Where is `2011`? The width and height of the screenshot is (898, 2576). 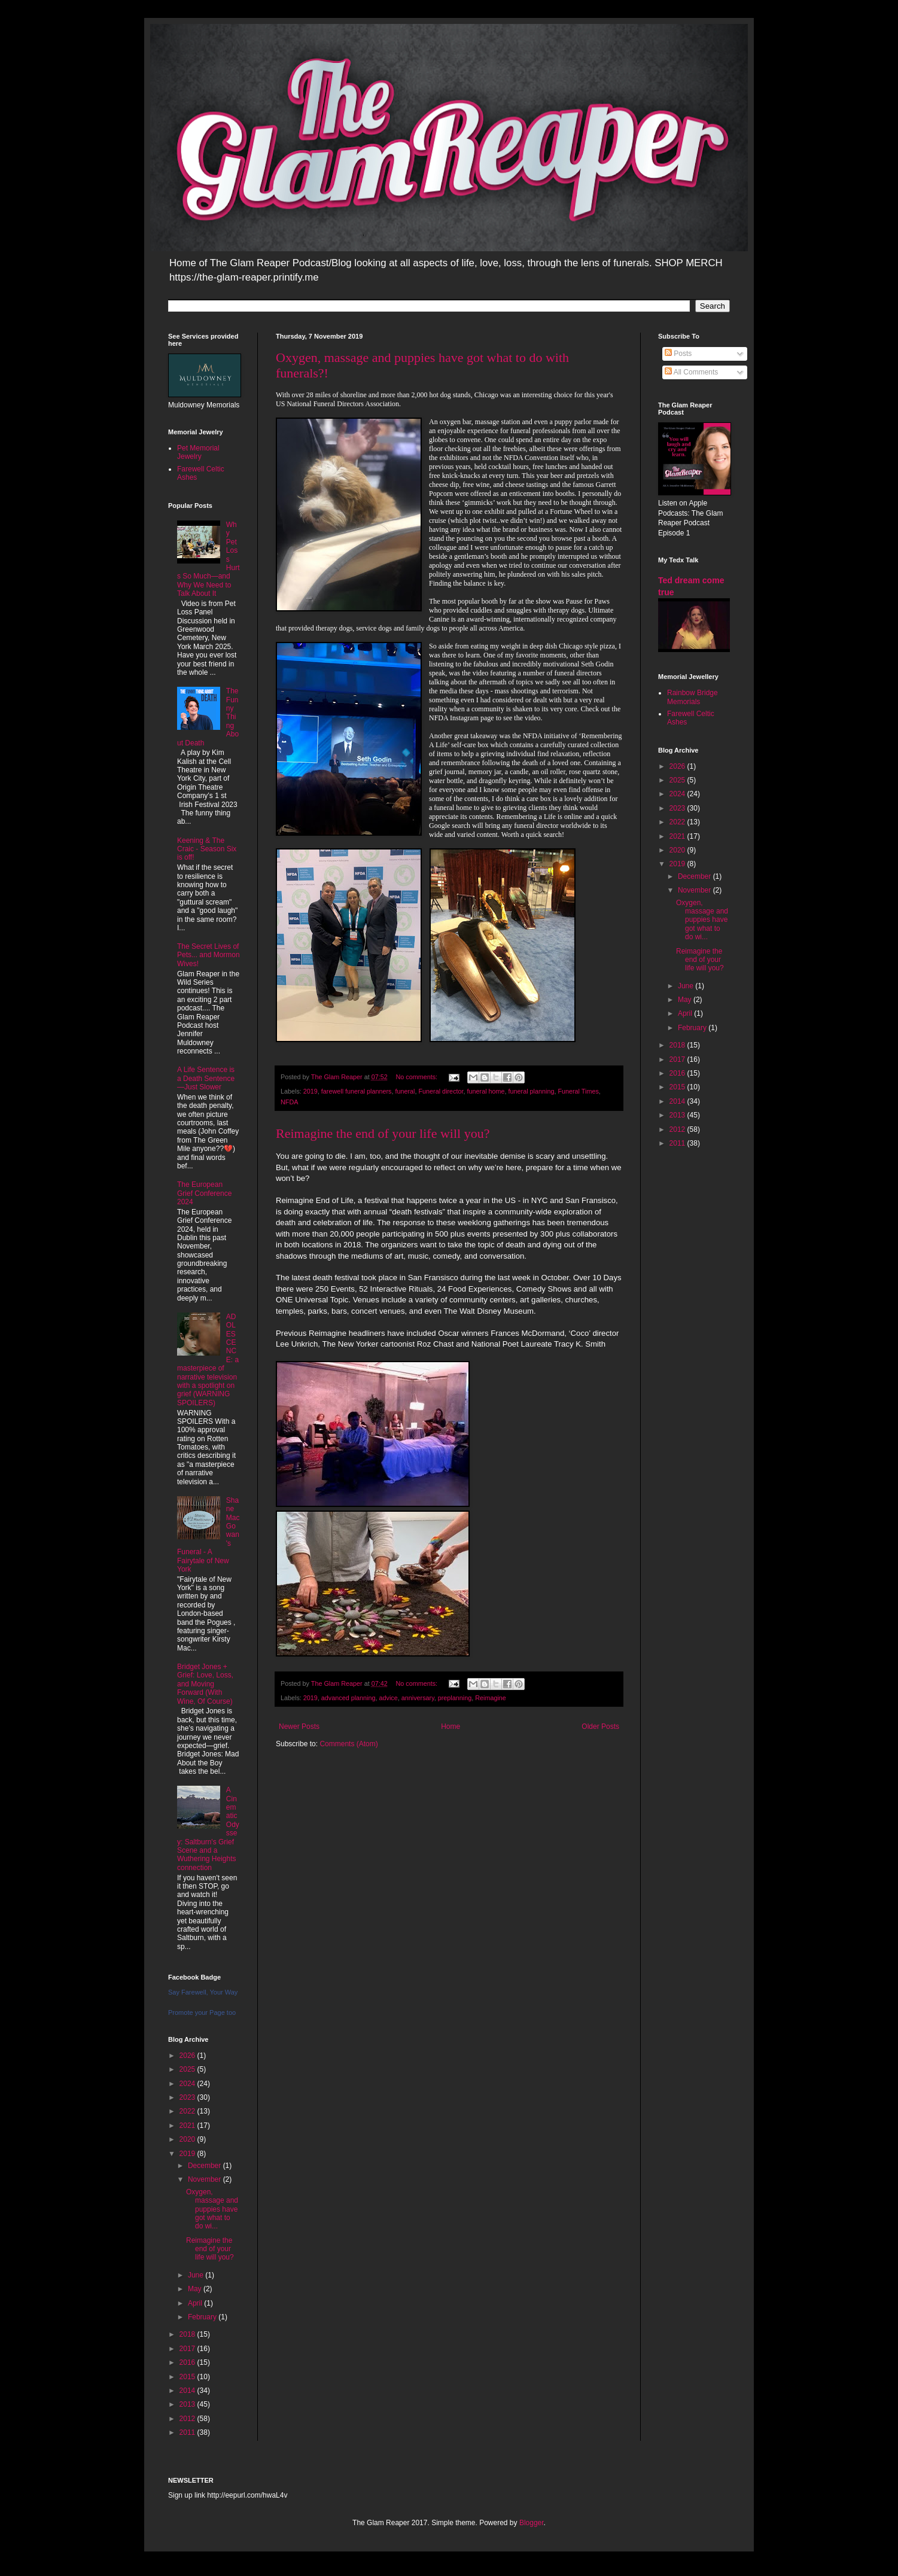
2011 is located at coordinates (188, 2432).